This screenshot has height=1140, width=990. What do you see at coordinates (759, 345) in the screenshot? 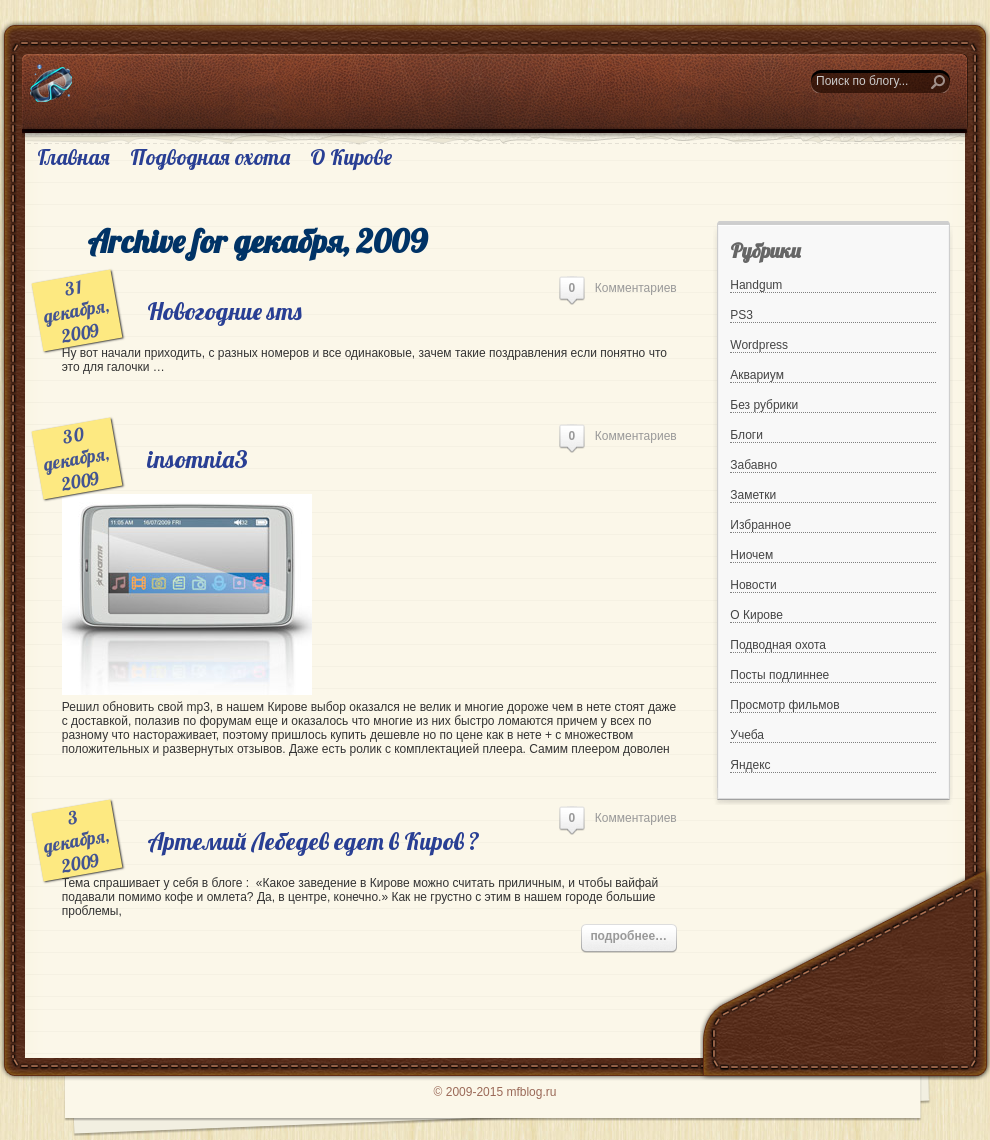
I see `Wordpress` at bounding box center [759, 345].